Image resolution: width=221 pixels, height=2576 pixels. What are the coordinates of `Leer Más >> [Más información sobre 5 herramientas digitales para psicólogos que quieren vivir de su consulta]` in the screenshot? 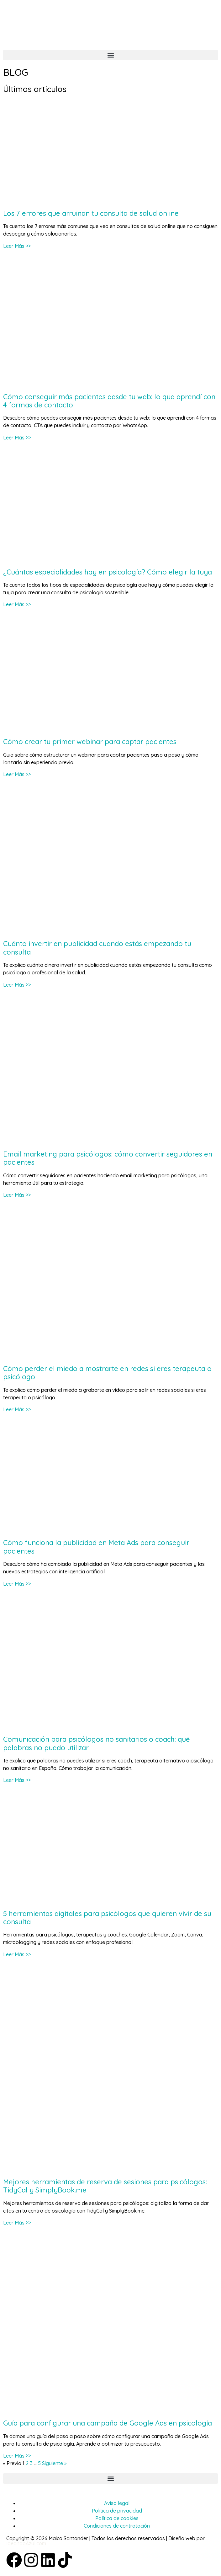 It's located at (17, 1954).